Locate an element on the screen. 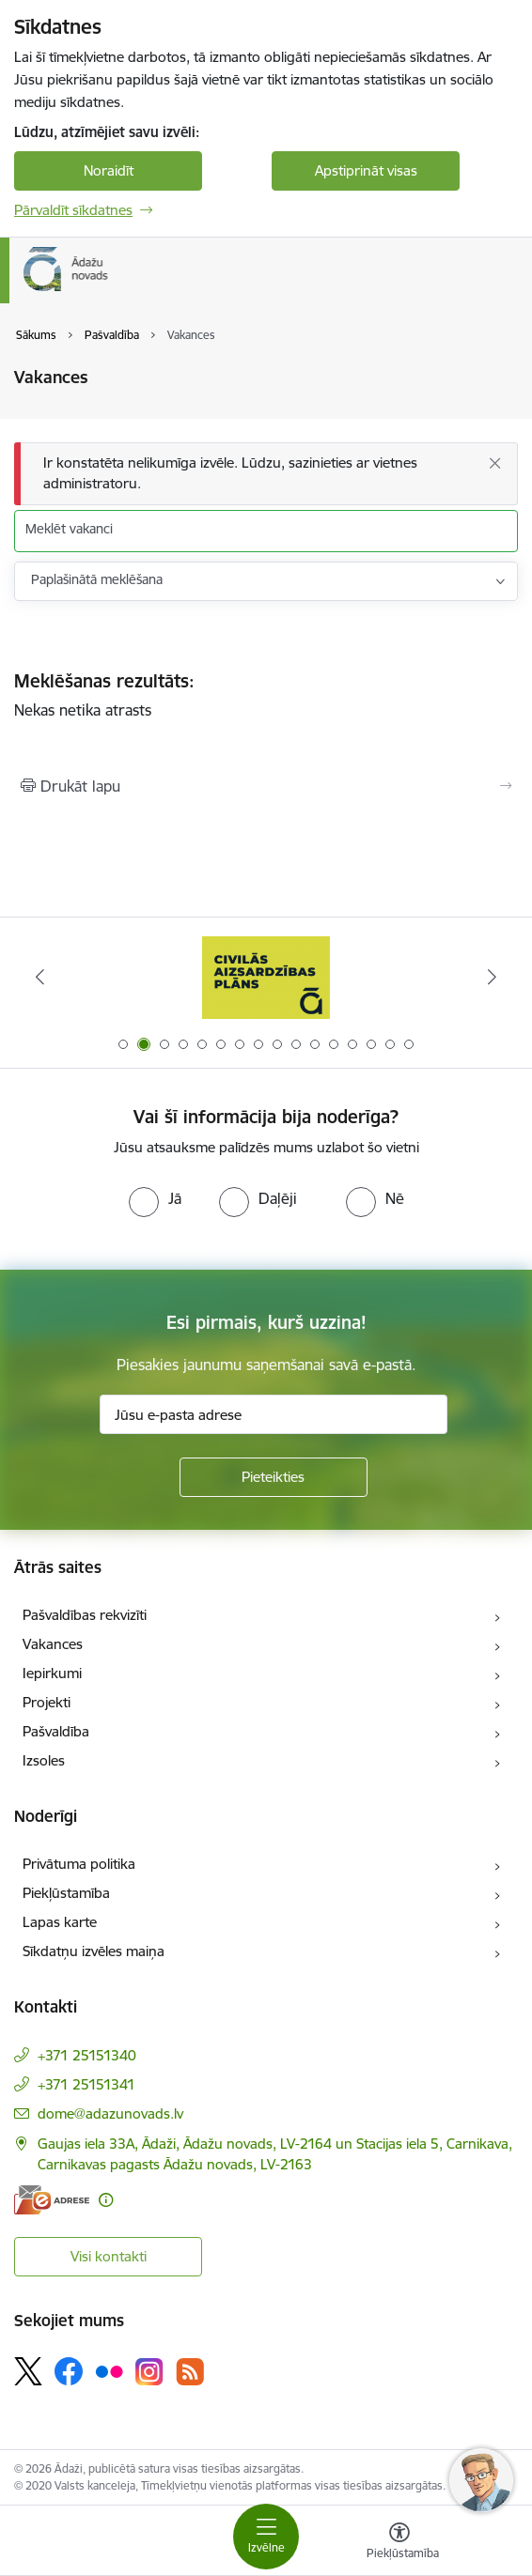  [Sekojiet mums Instagram] is located at coordinates (149, 2371).